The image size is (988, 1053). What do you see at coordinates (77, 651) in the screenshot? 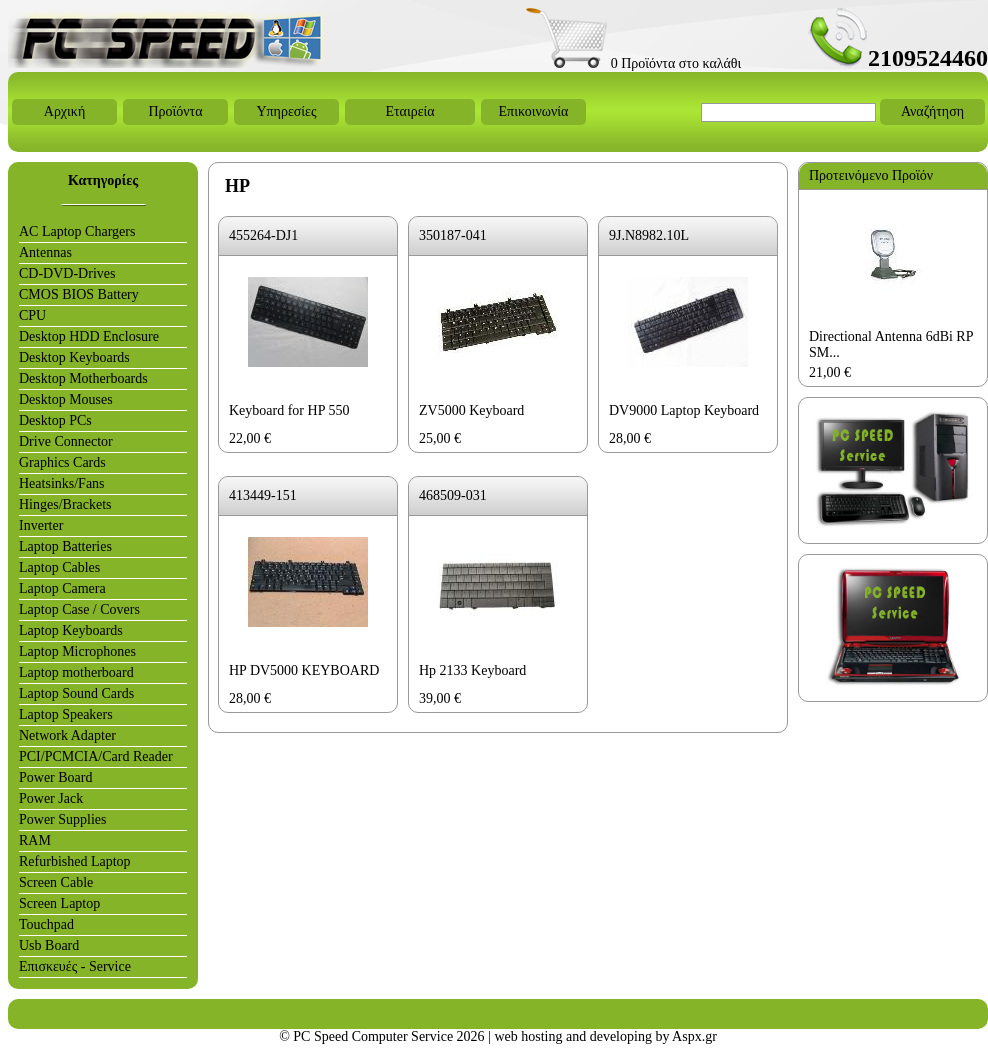
I see `Laptop Microphones` at bounding box center [77, 651].